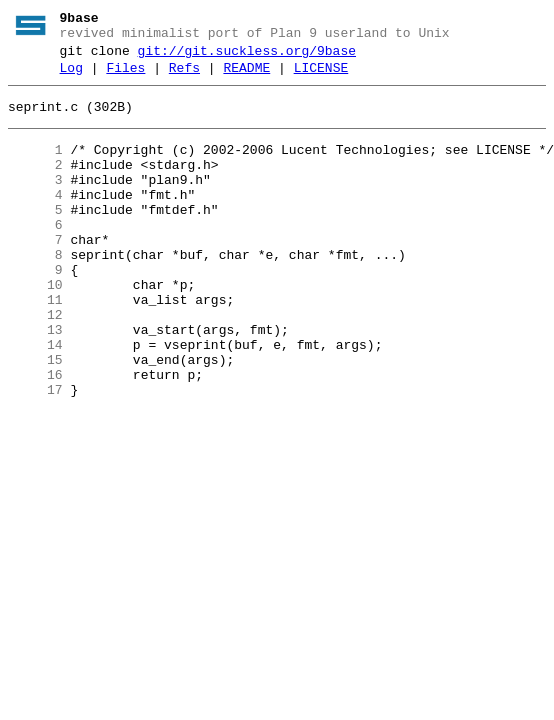 The height and width of the screenshot is (720, 554). What do you see at coordinates (125, 77) in the screenshot?
I see `Files` at bounding box center [125, 77].